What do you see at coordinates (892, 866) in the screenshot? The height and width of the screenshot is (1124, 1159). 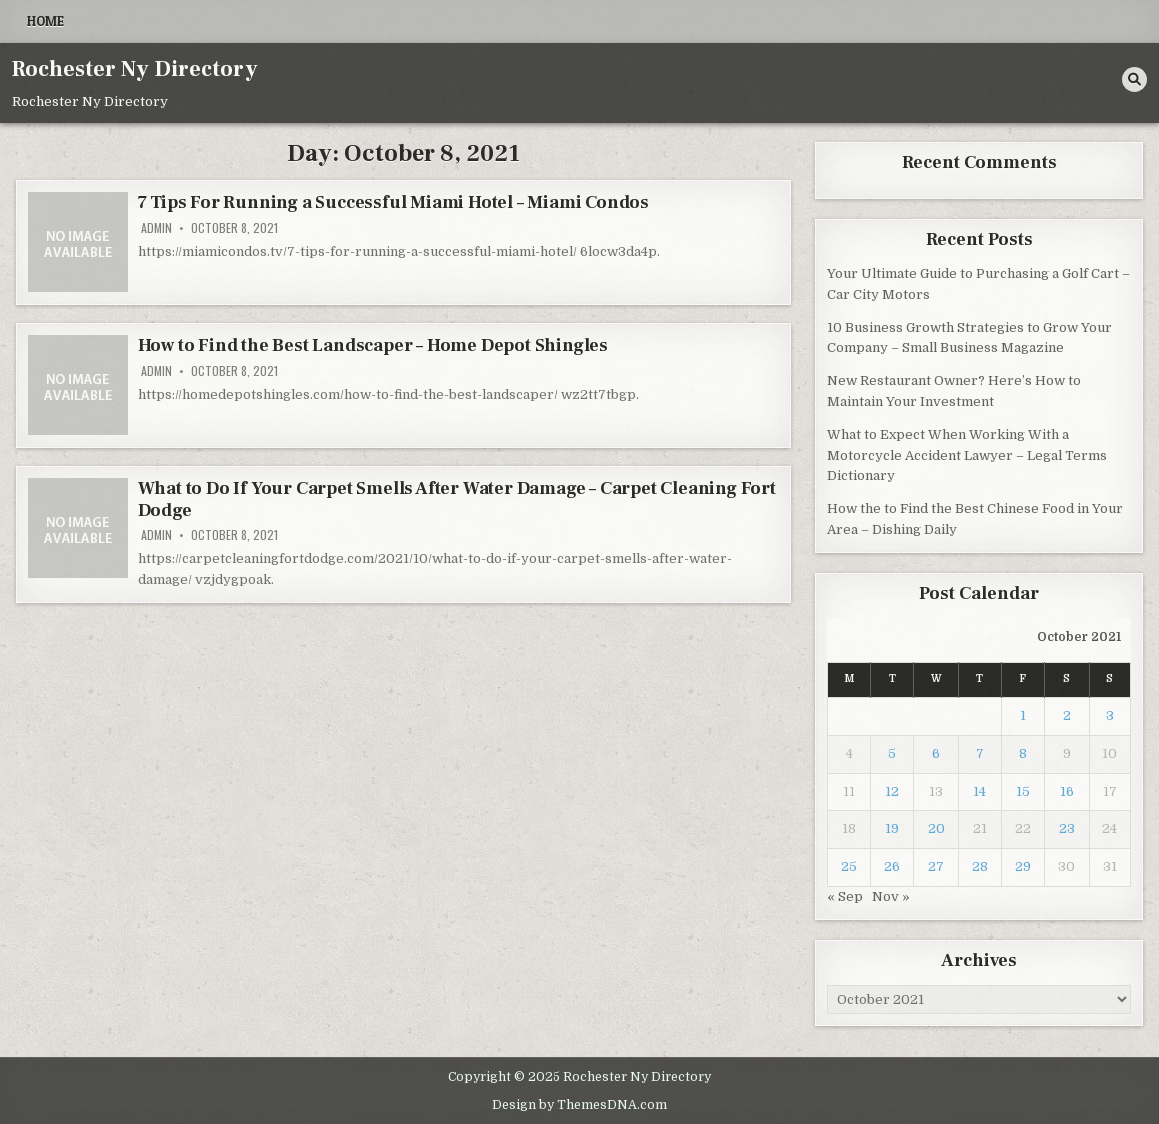 I see `26 [Posts published on October 26, 2021]` at bounding box center [892, 866].